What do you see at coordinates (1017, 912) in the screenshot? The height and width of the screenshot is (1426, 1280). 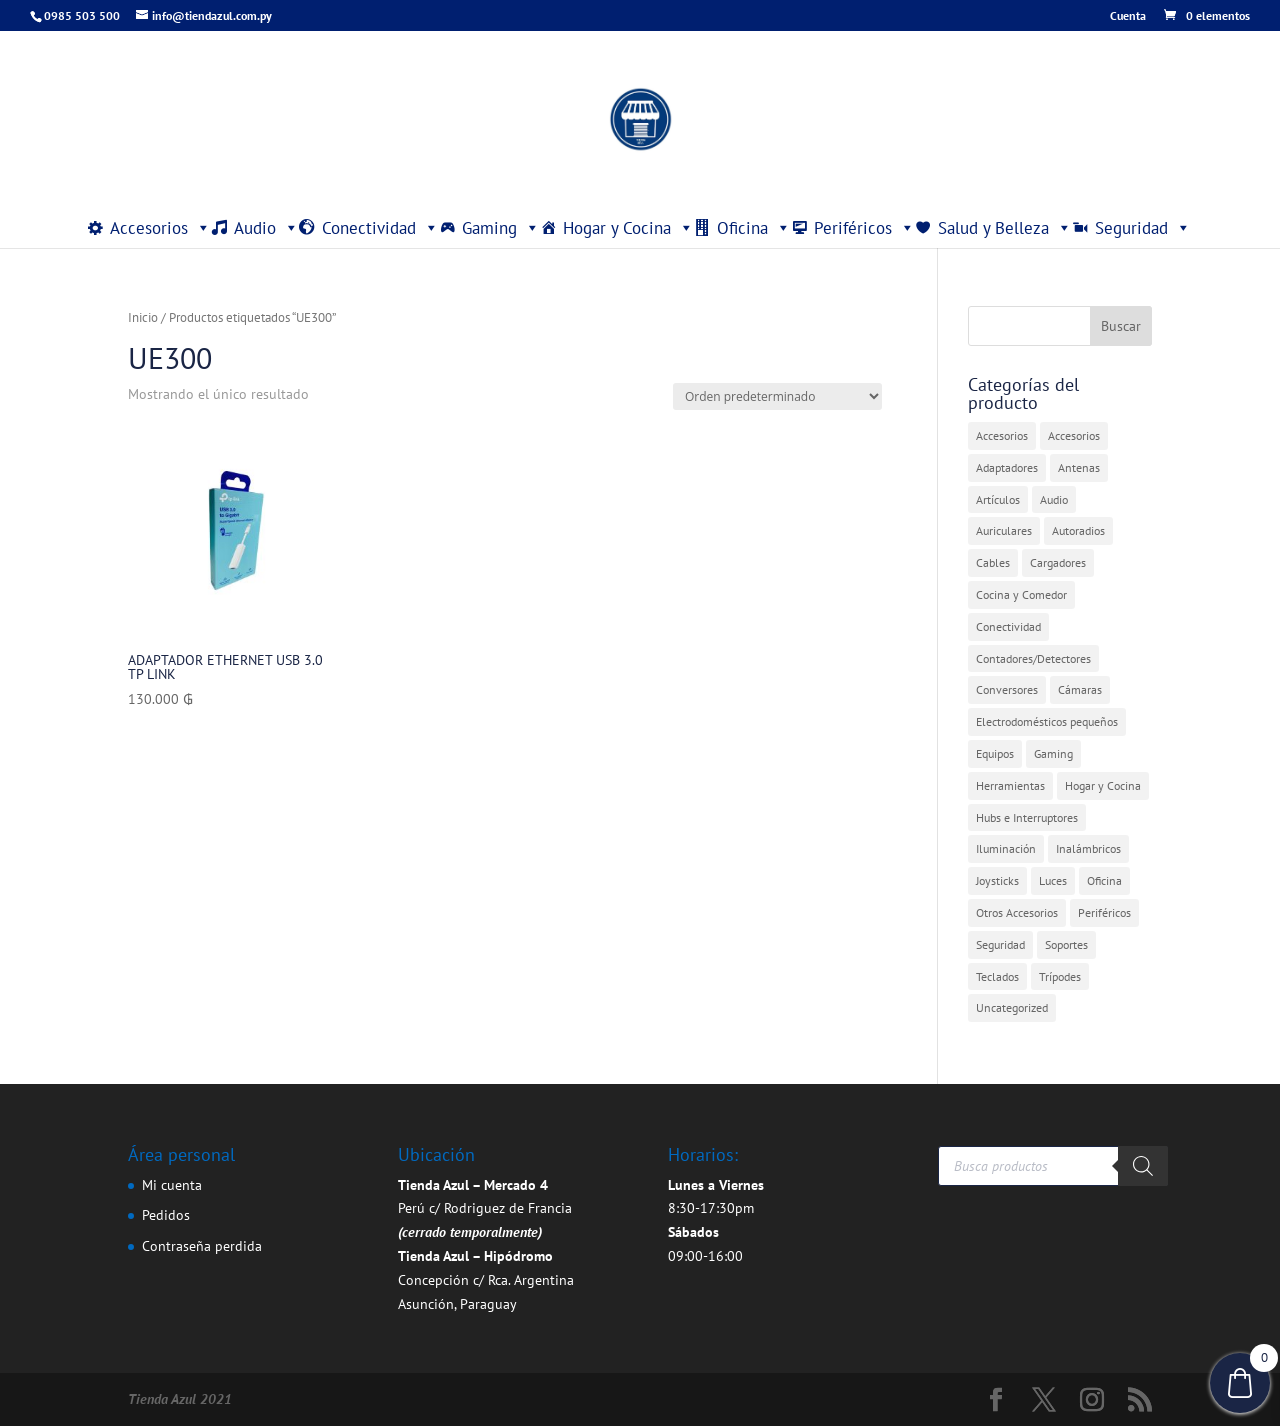 I see `Otros Accesorios [Otros Accesorios (7 elementos)]` at bounding box center [1017, 912].